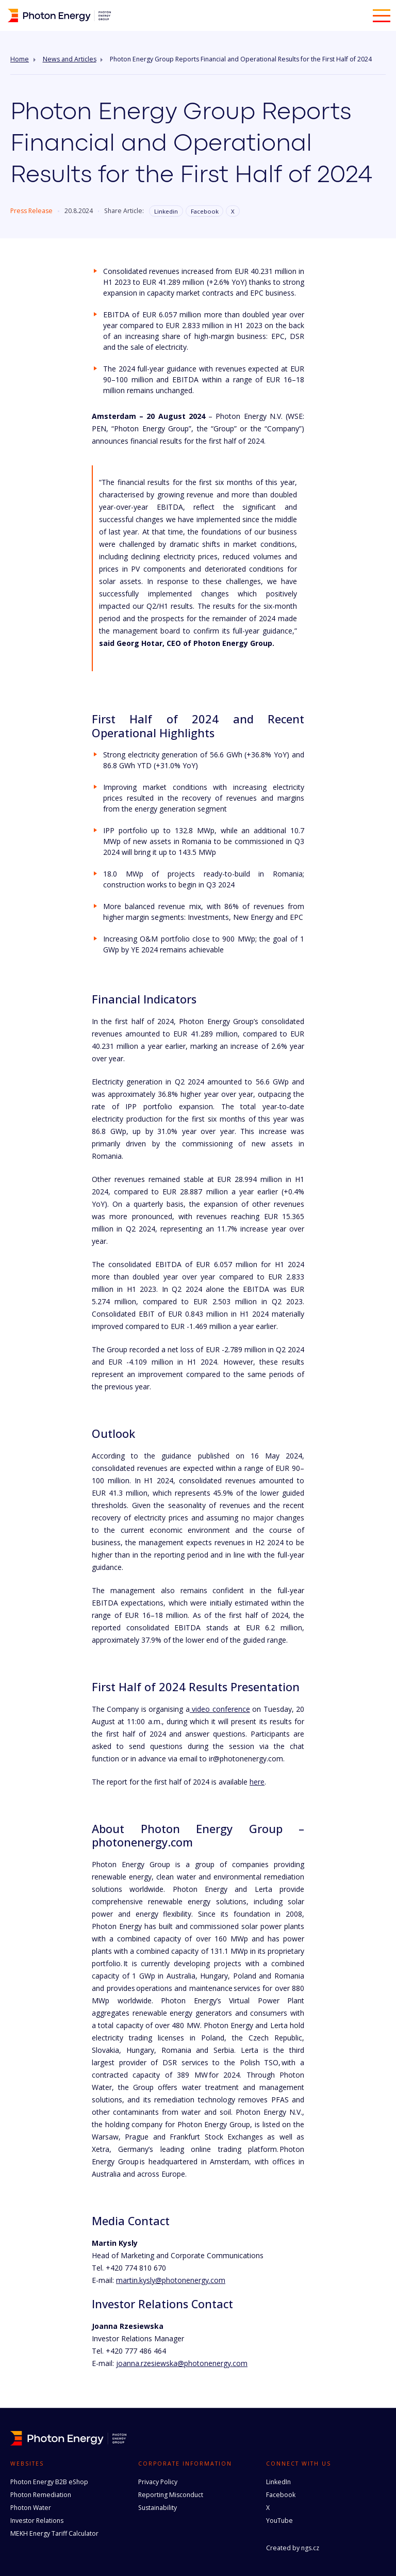 This screenshot has height=2576, width=396. What do you see at coordinates (220, 1709) in the screenshot?
I see `video conference` at bounding box center [220, 1709].